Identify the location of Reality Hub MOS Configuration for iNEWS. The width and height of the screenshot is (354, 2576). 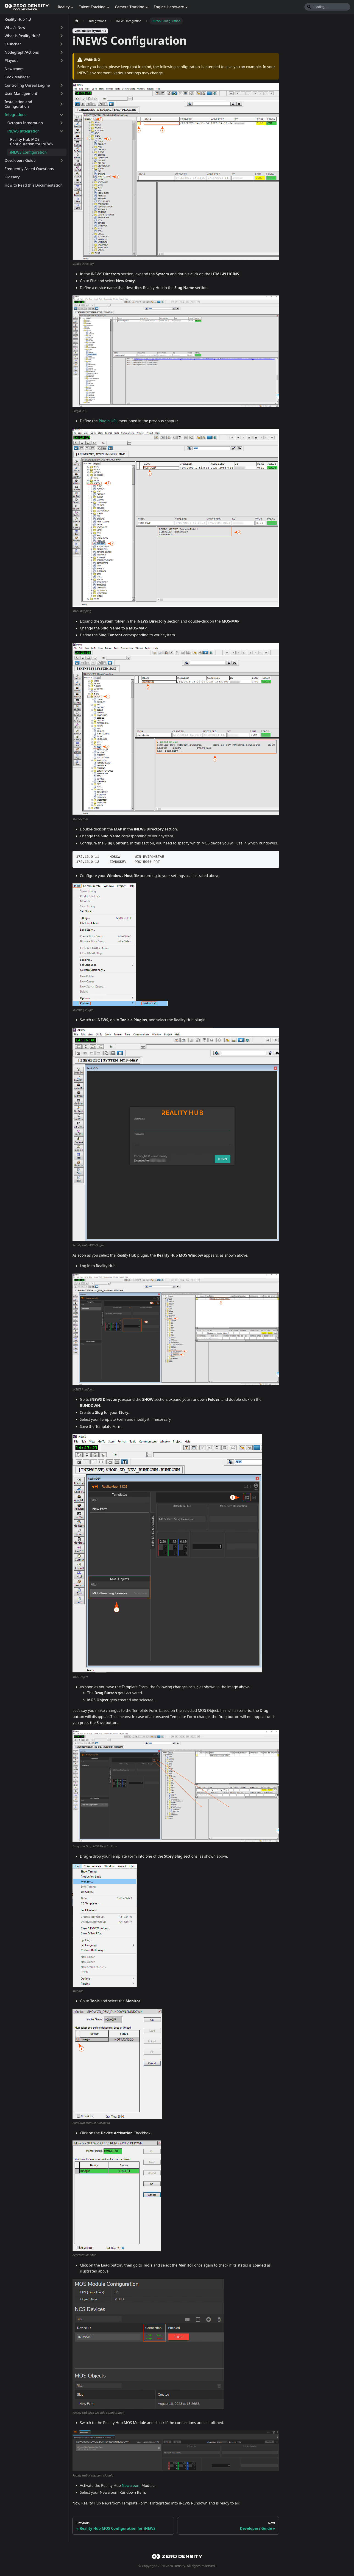
(31, 141).